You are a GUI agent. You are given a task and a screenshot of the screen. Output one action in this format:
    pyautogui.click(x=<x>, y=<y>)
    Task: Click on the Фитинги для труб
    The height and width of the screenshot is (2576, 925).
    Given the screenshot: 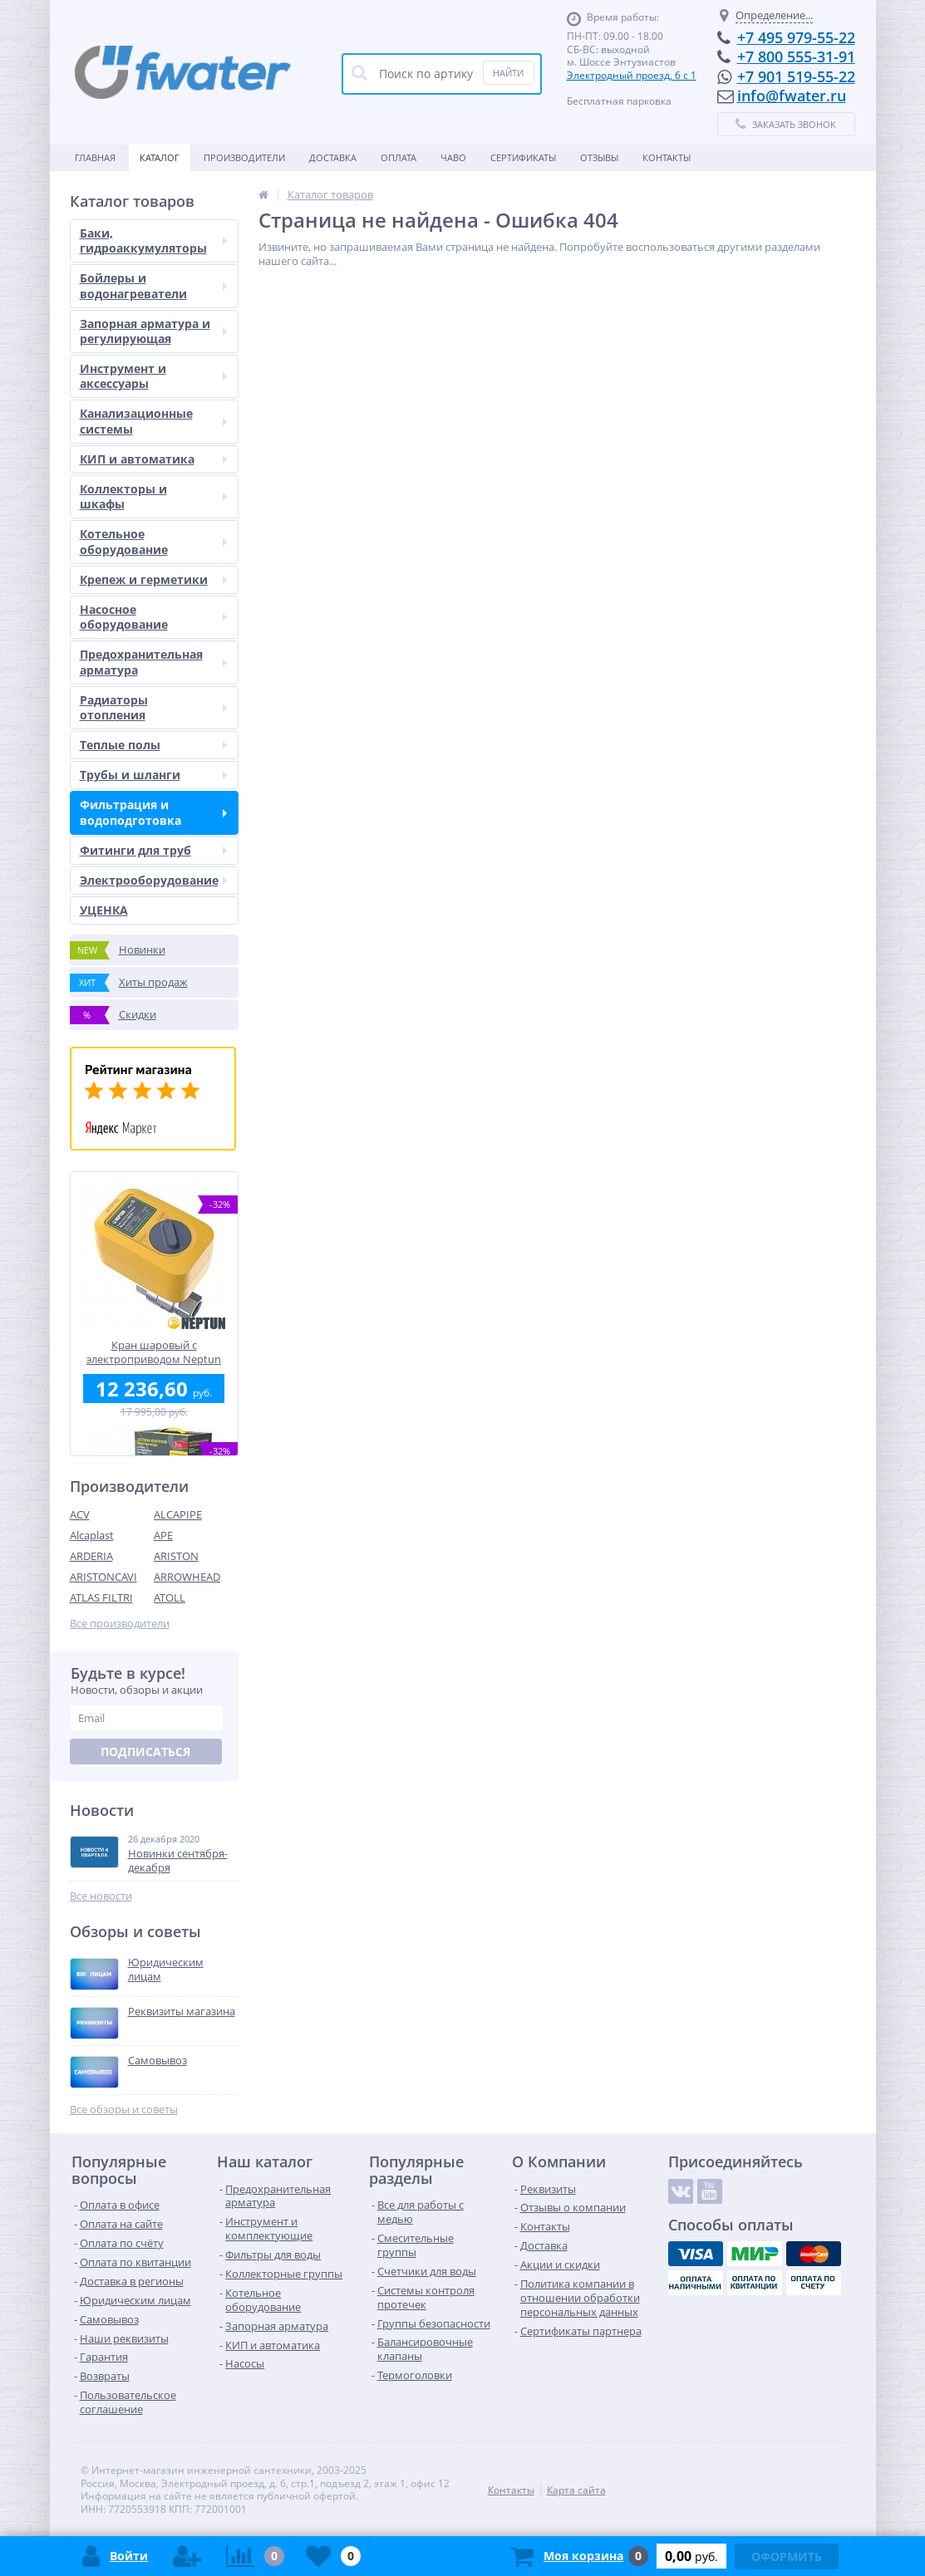 What is the action you would take?
    pyautogui.click(x=153, y=850)
    